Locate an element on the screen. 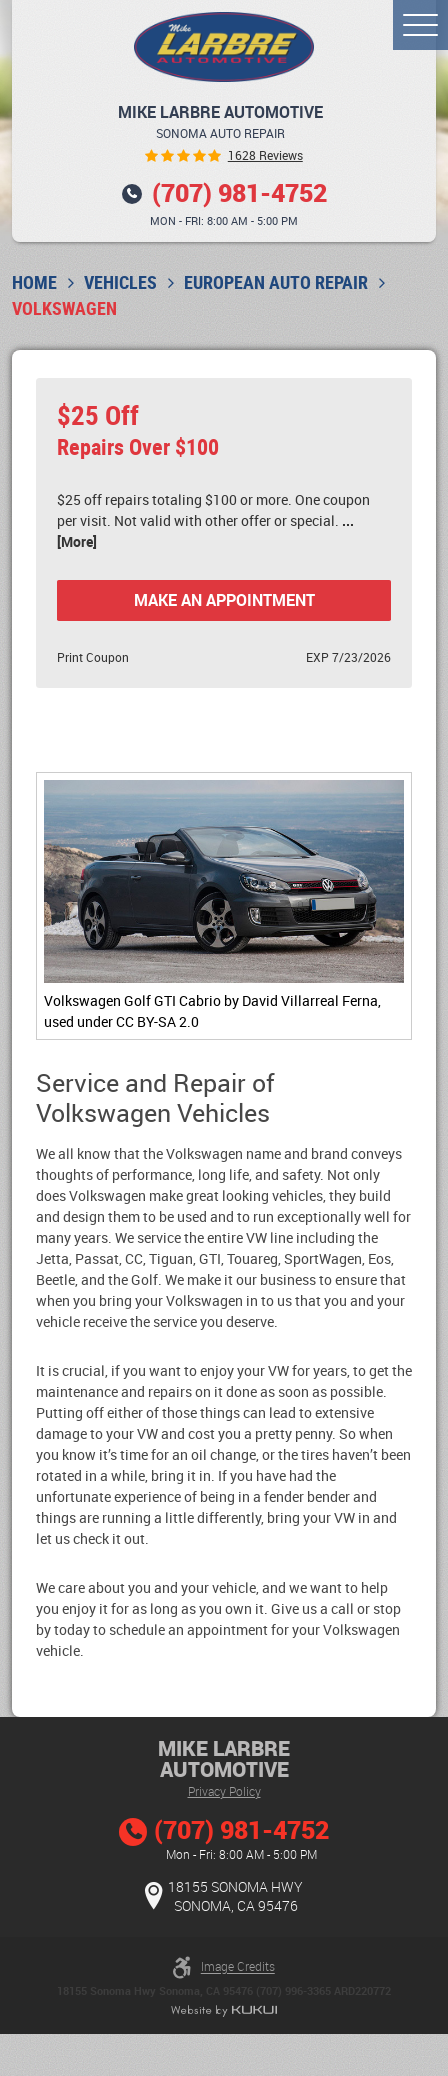 This screenshot has height=2076, width=448. Make an Appointment is located at coordinates (224, 600).